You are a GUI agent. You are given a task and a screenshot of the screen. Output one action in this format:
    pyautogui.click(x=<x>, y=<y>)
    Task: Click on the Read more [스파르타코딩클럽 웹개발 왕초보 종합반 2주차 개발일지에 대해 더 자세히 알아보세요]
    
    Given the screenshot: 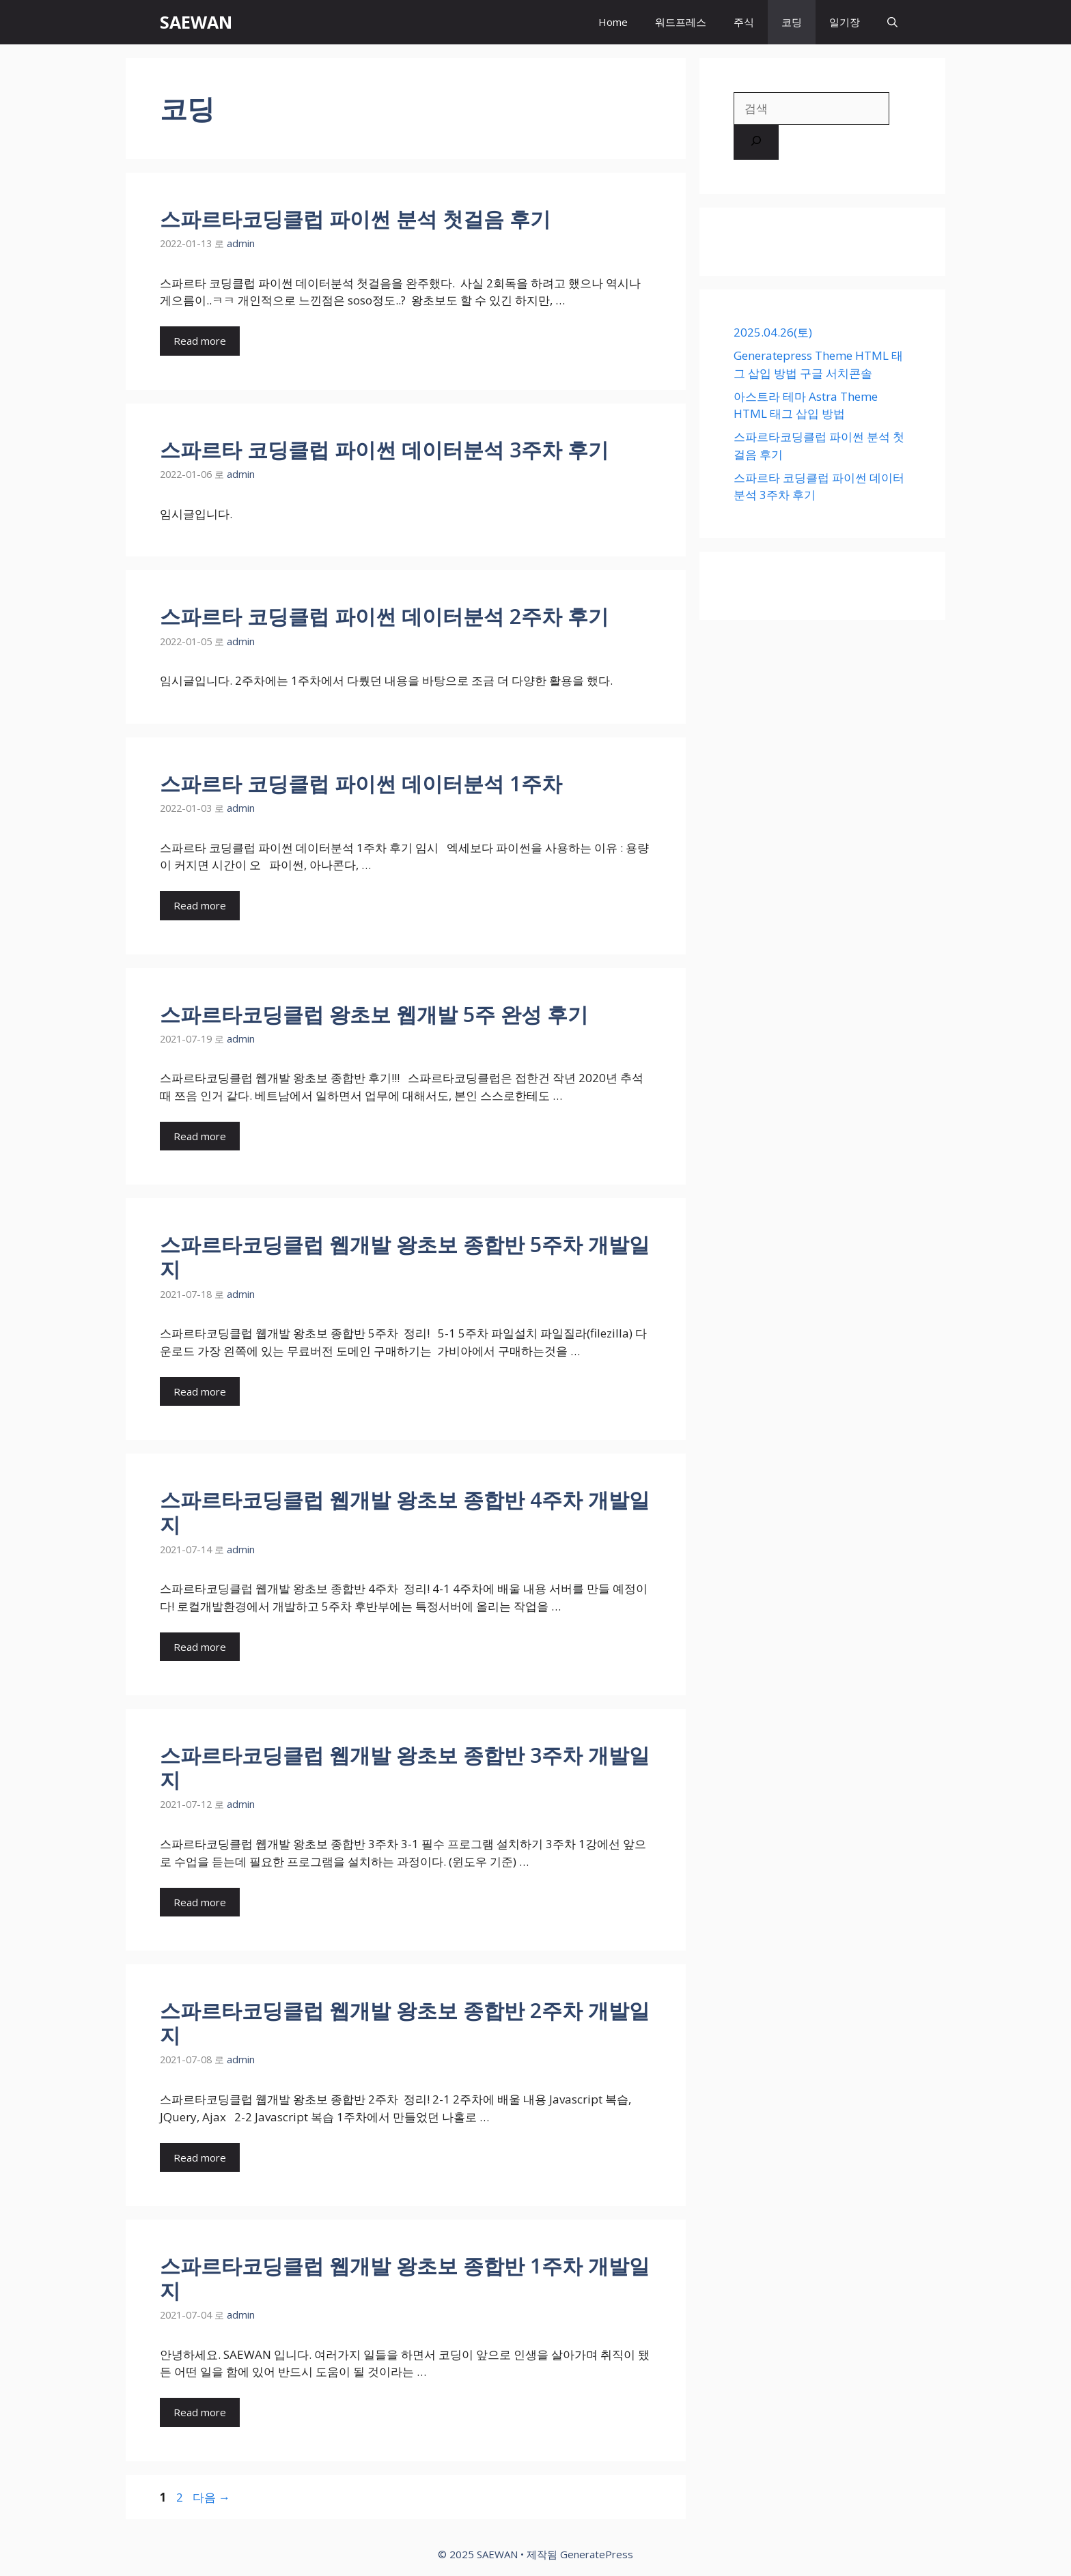 What is the action you would take?
    pyautogui.click(x=199, y=2157)
    